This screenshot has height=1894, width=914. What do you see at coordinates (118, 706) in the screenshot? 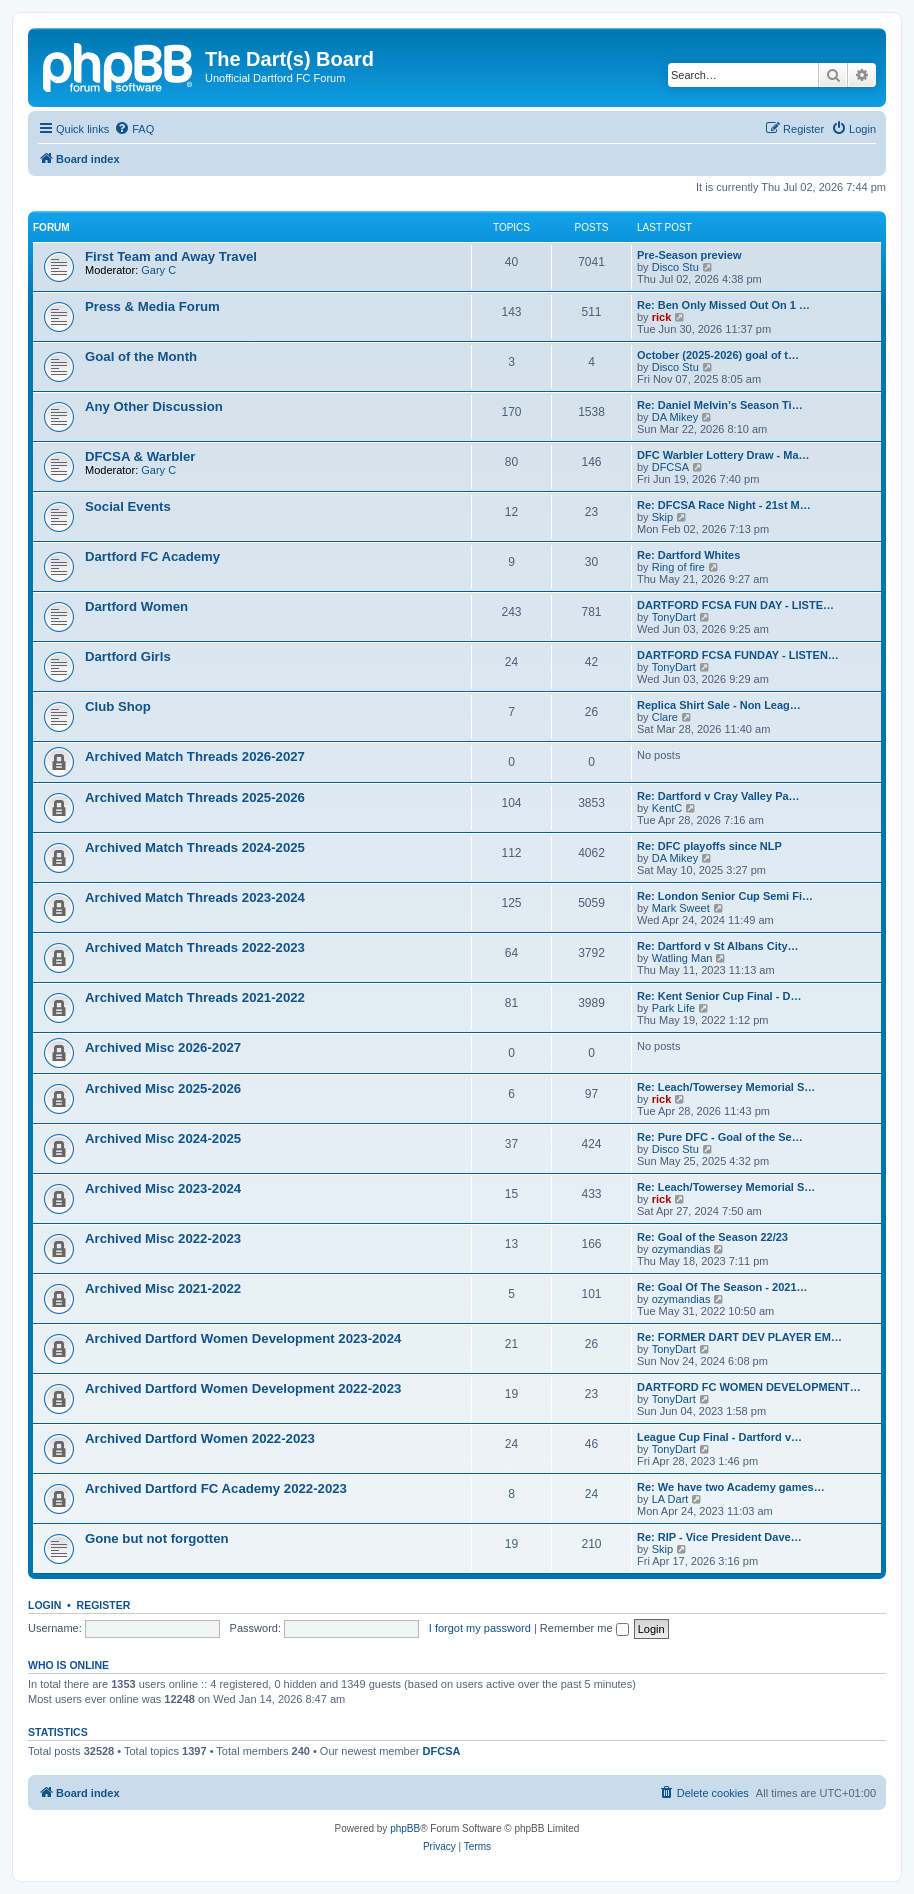
I see `Club Shop` at bounding box center [118, 706].